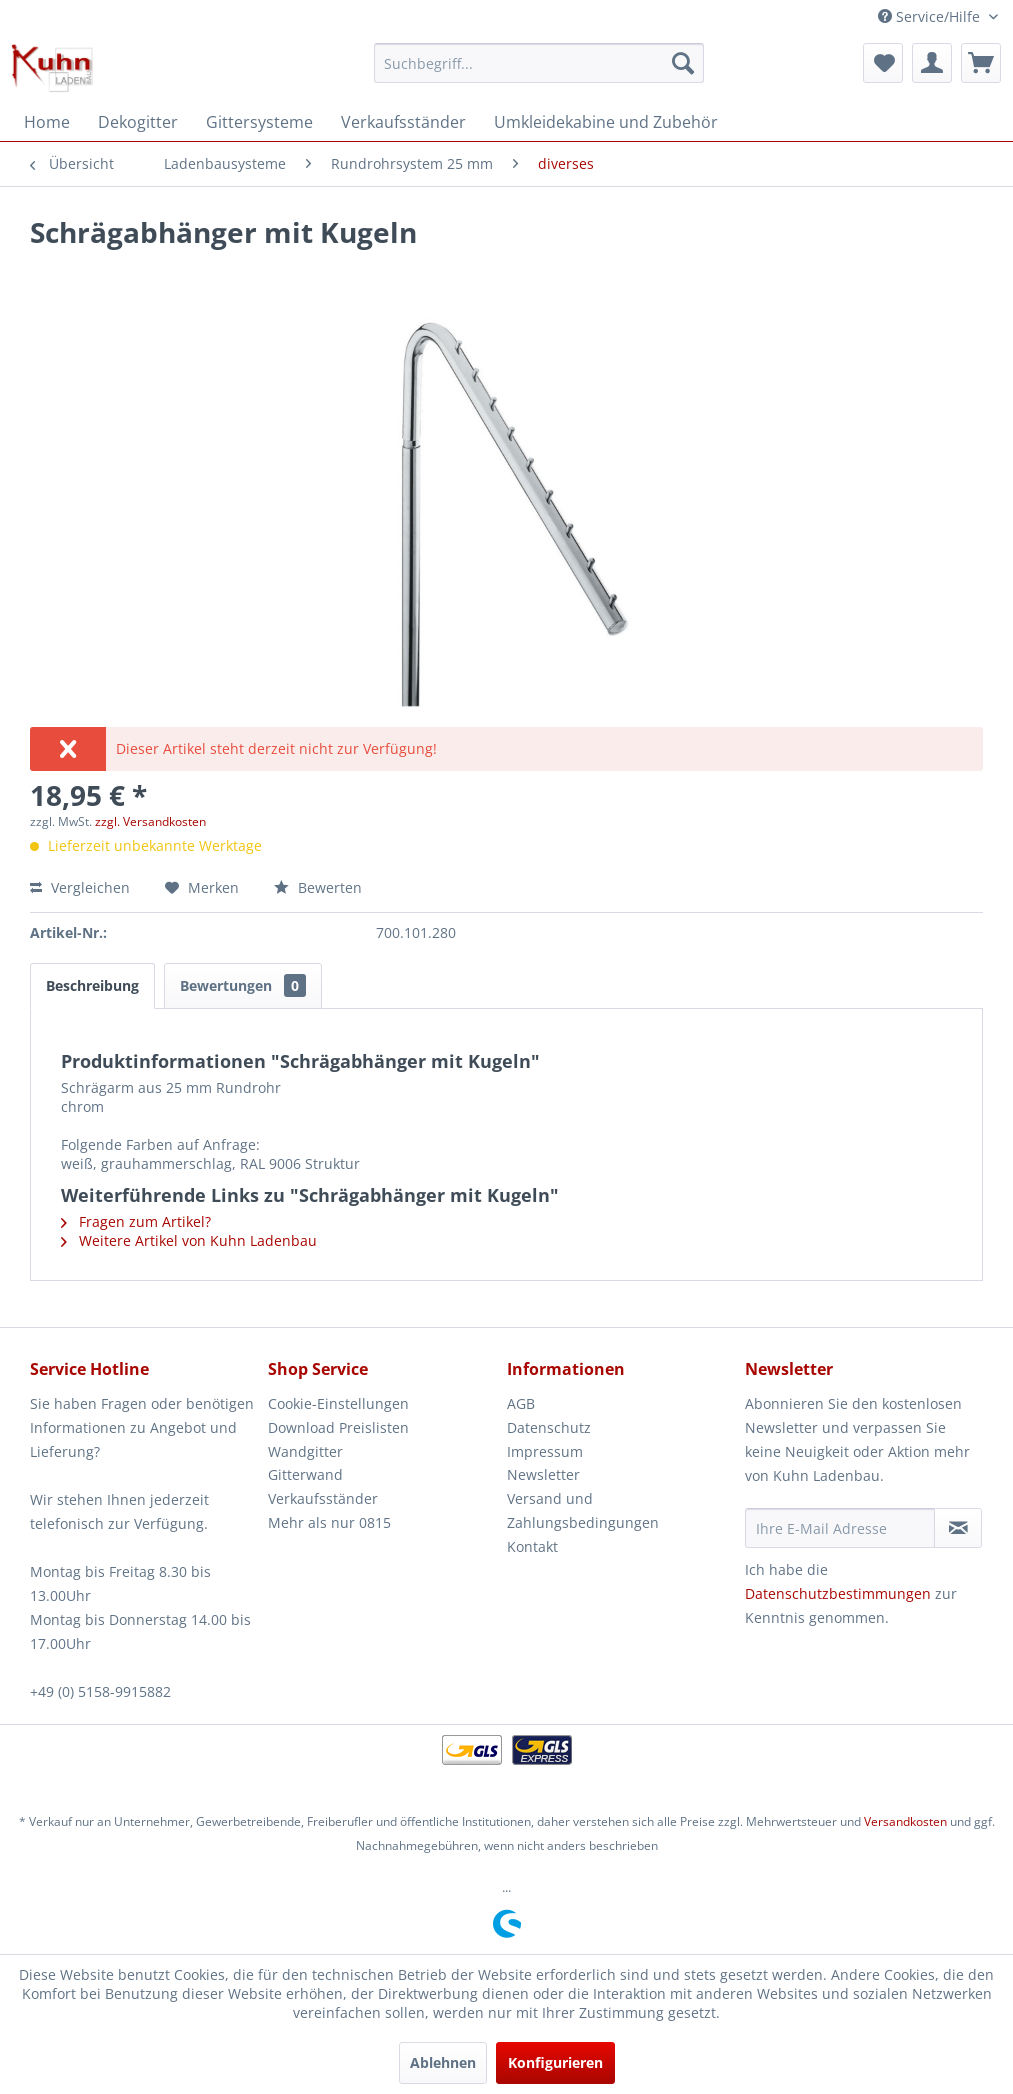 This screenshot has width=1013, height=2094. Describe the element at coordinates (403, 122) in the screenshot. I see `[Verkaufsständer]` at that location.